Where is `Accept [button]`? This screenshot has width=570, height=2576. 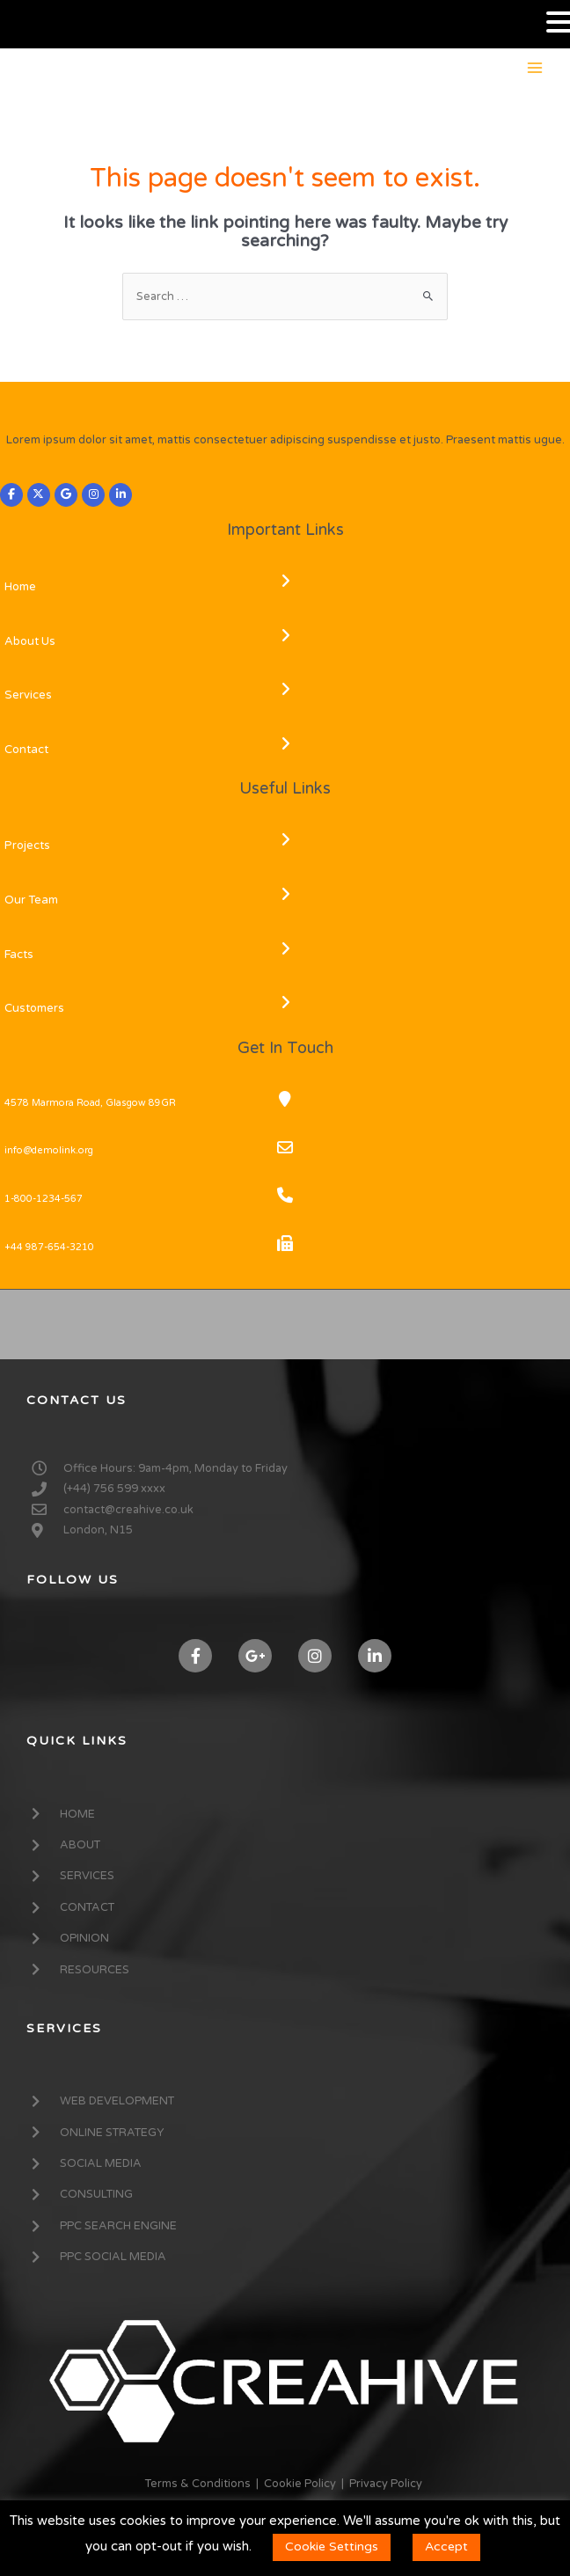
Accept [button] is located at coordinates (446, 2546).